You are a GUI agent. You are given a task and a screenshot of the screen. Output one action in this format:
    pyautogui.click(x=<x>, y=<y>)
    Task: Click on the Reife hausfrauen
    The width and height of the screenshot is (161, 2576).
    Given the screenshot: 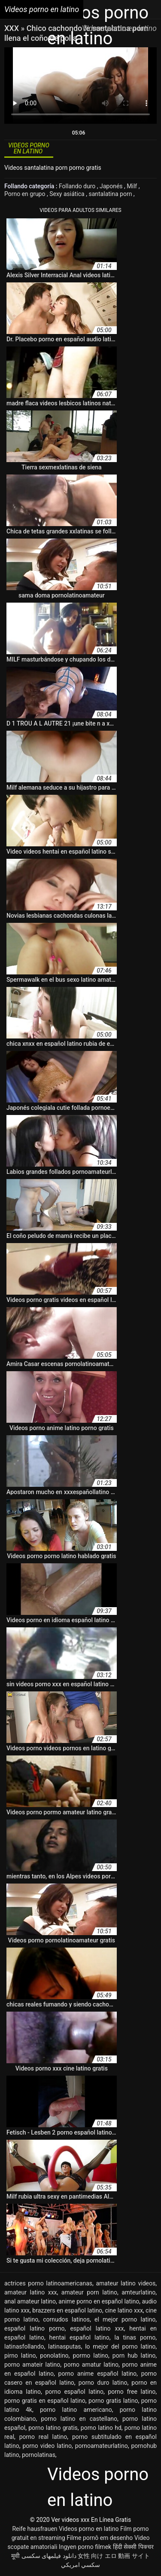 What is the action you would take?
    pyautogui.click(x=34, y=2528)
    